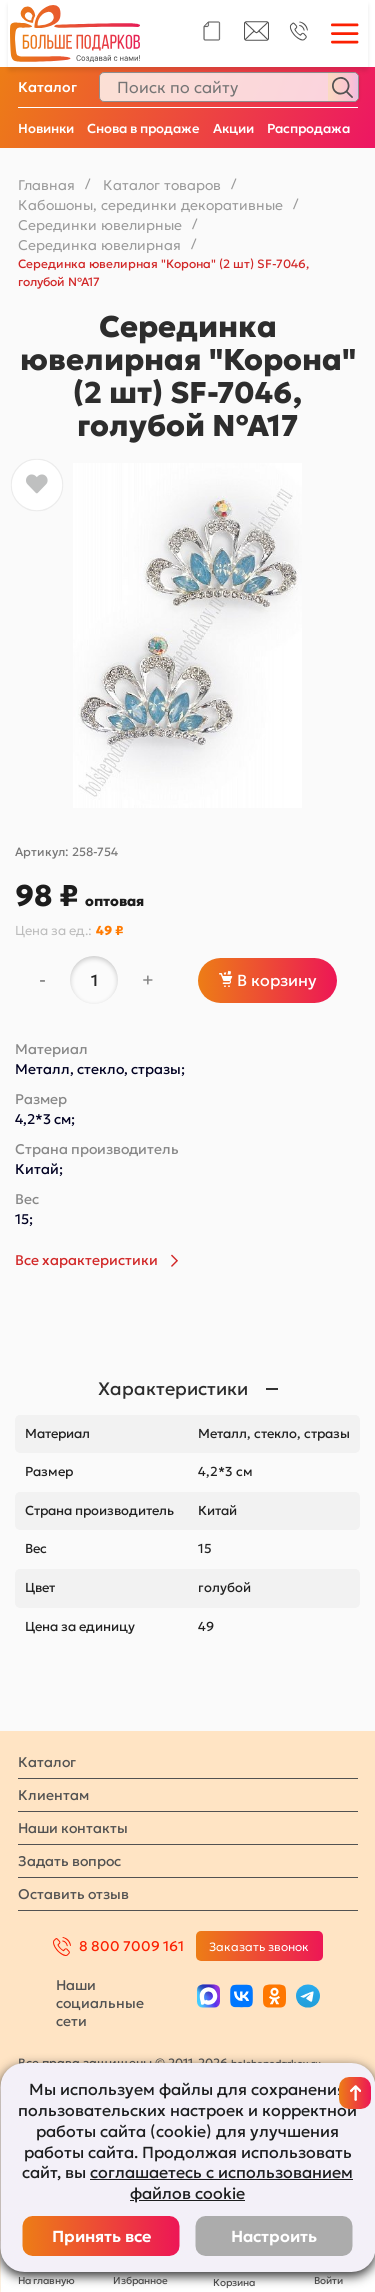 This screenshot has width=375, height=2292. Describe the element at coordinates (143, 128) in the screenshot. I see `Снова в продаже` at that location.